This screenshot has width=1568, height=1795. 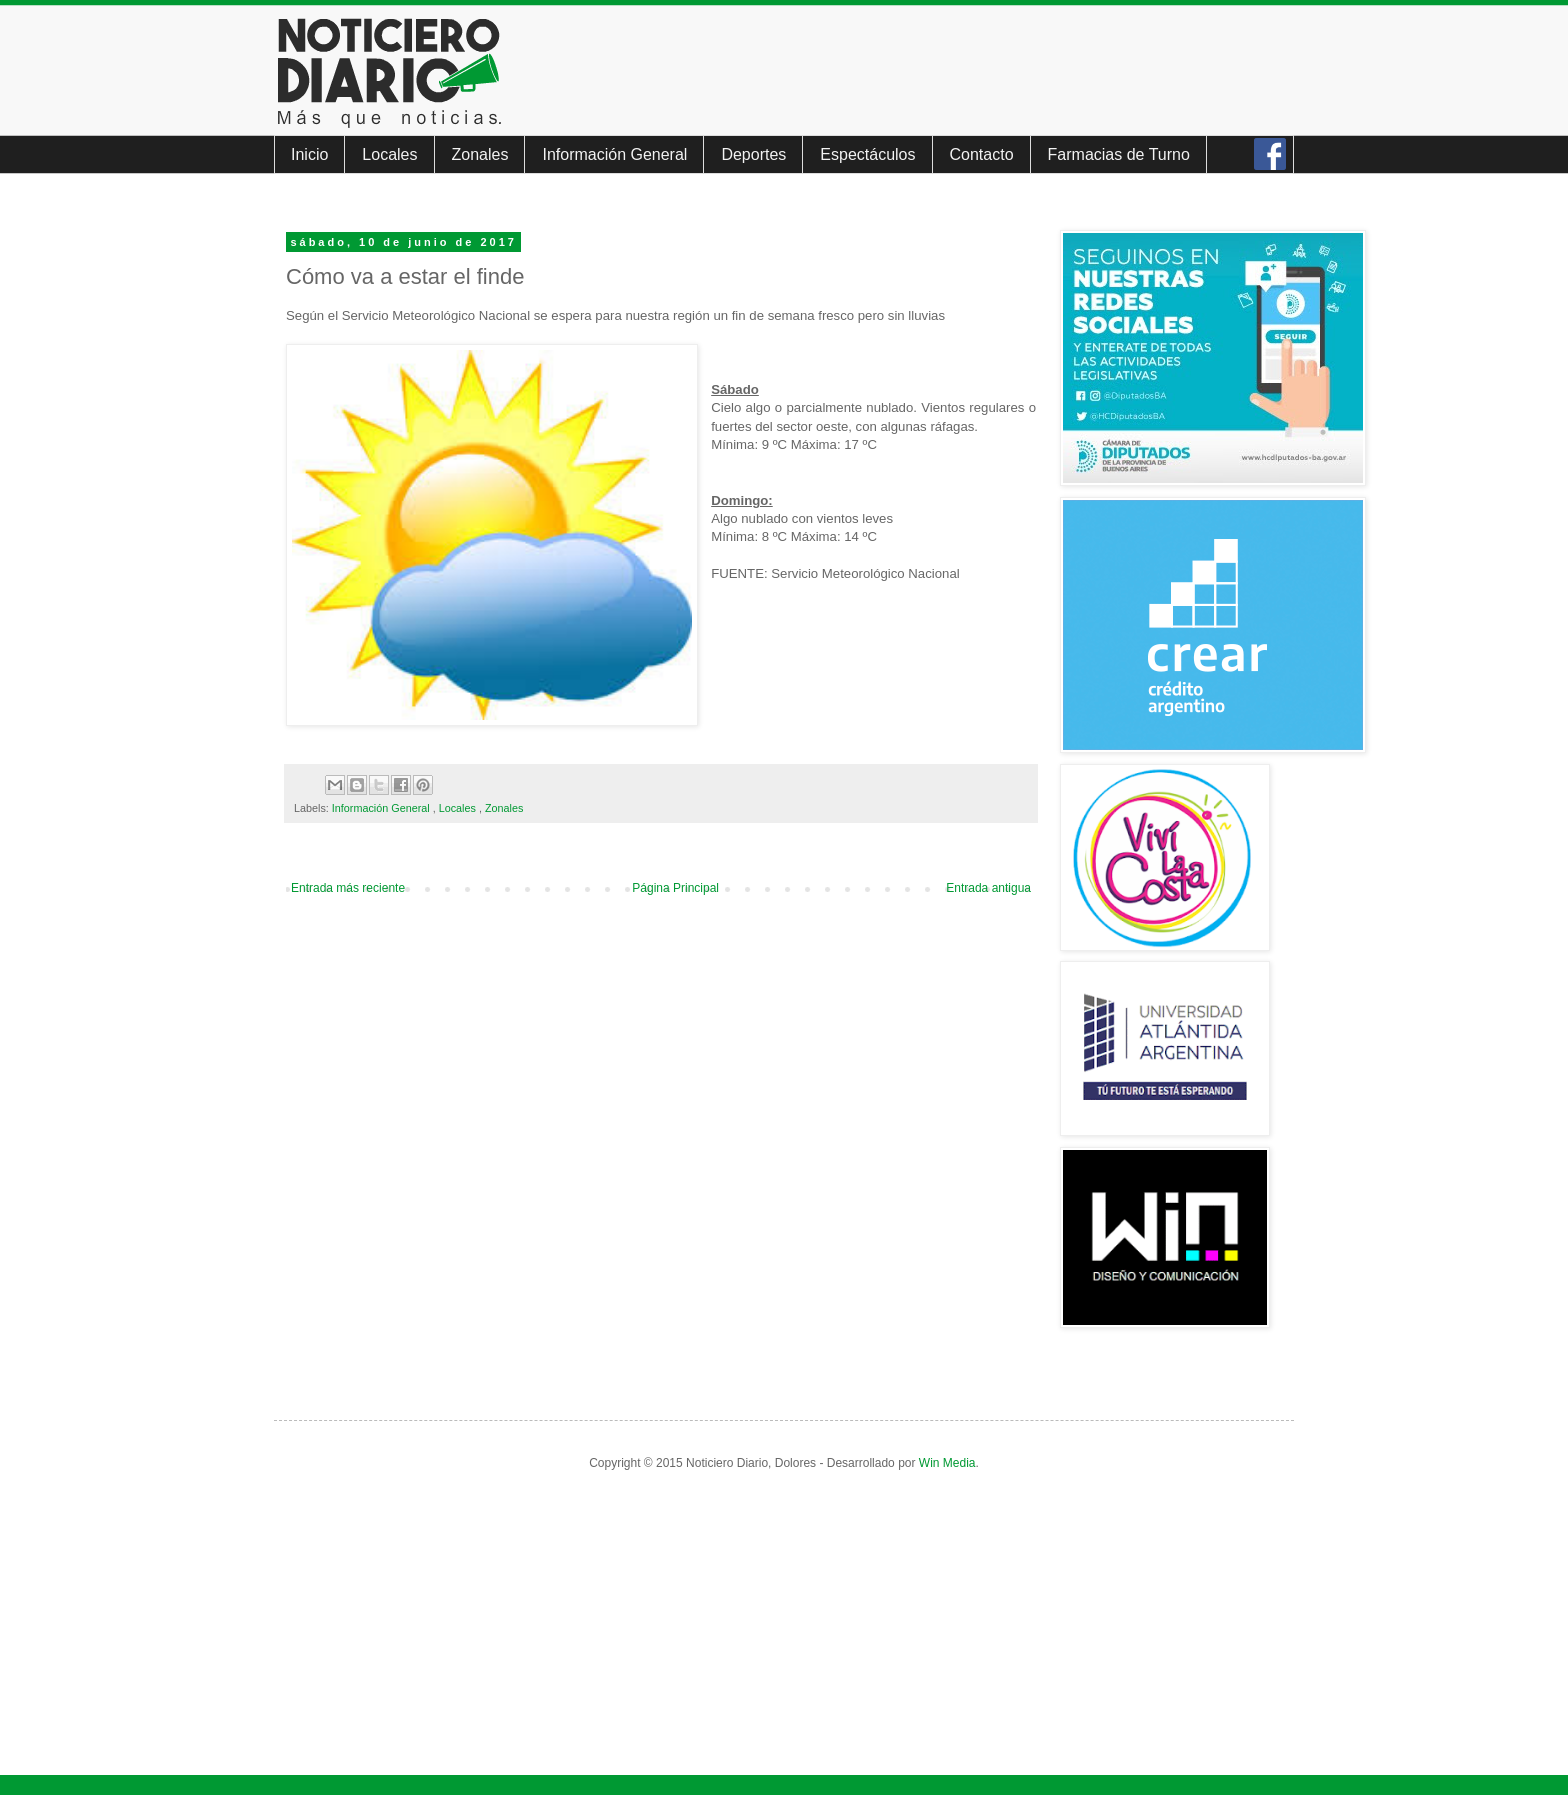 I want to click on Win Media, so click(x=947, y=1463).